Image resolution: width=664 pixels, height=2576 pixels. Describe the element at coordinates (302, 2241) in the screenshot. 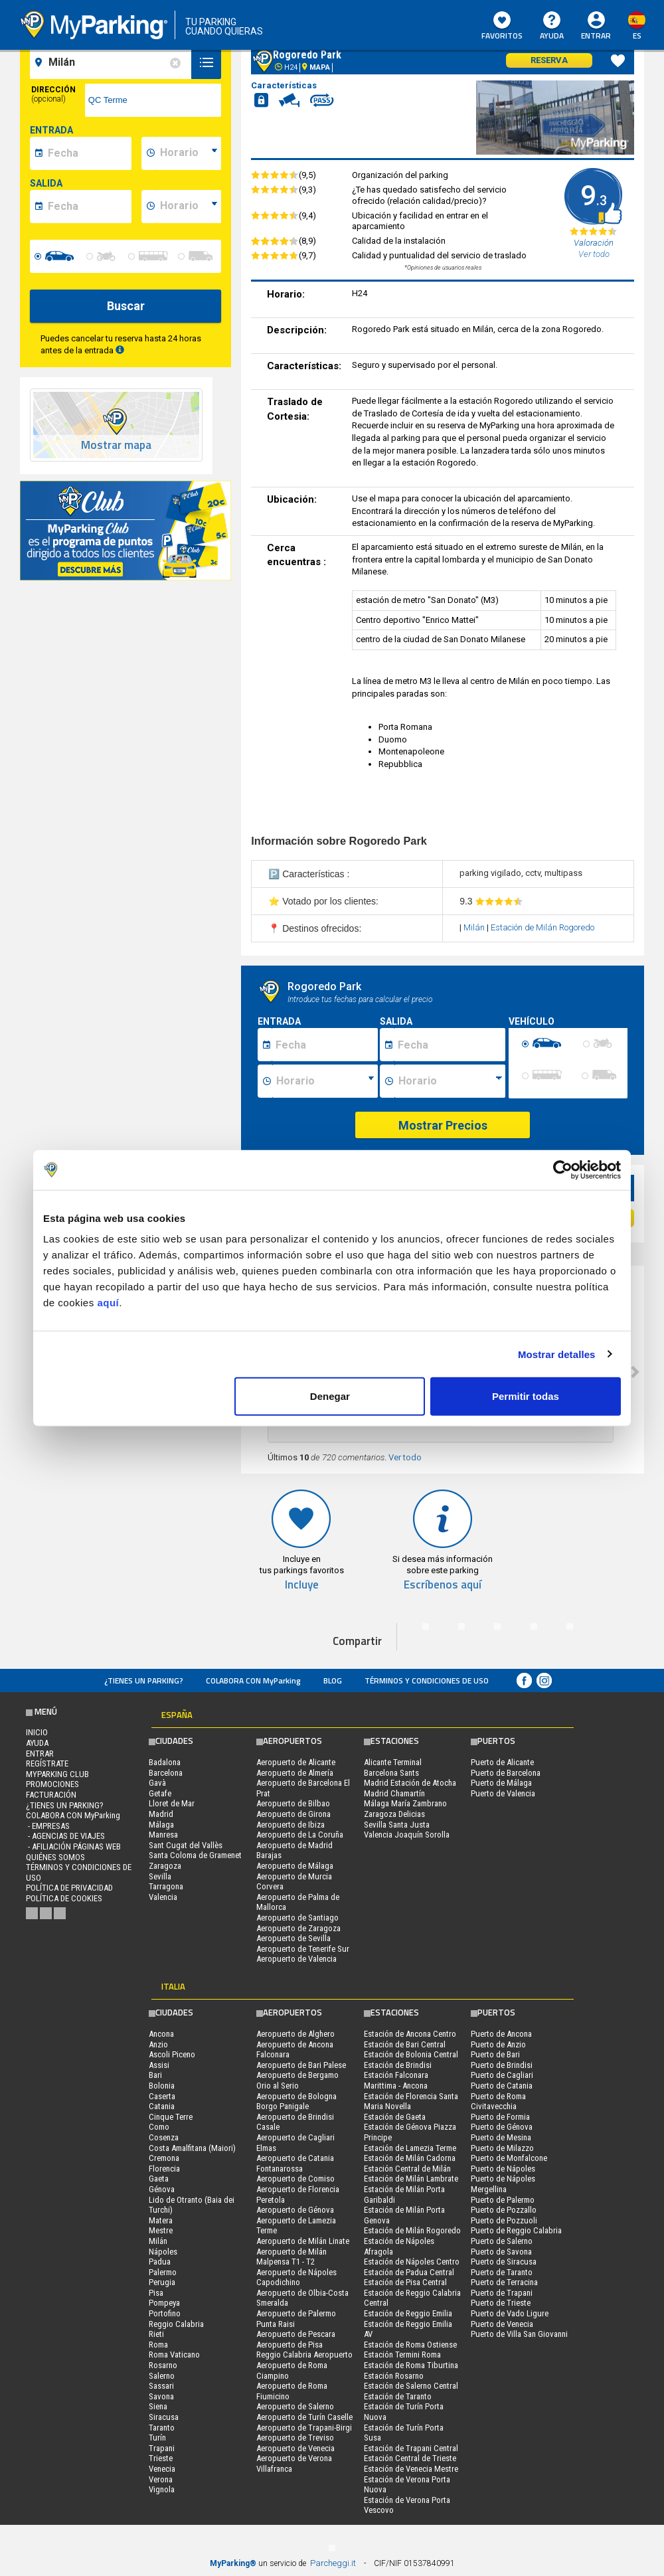

I see `Aeropuerto de Milán Linate` at that location.